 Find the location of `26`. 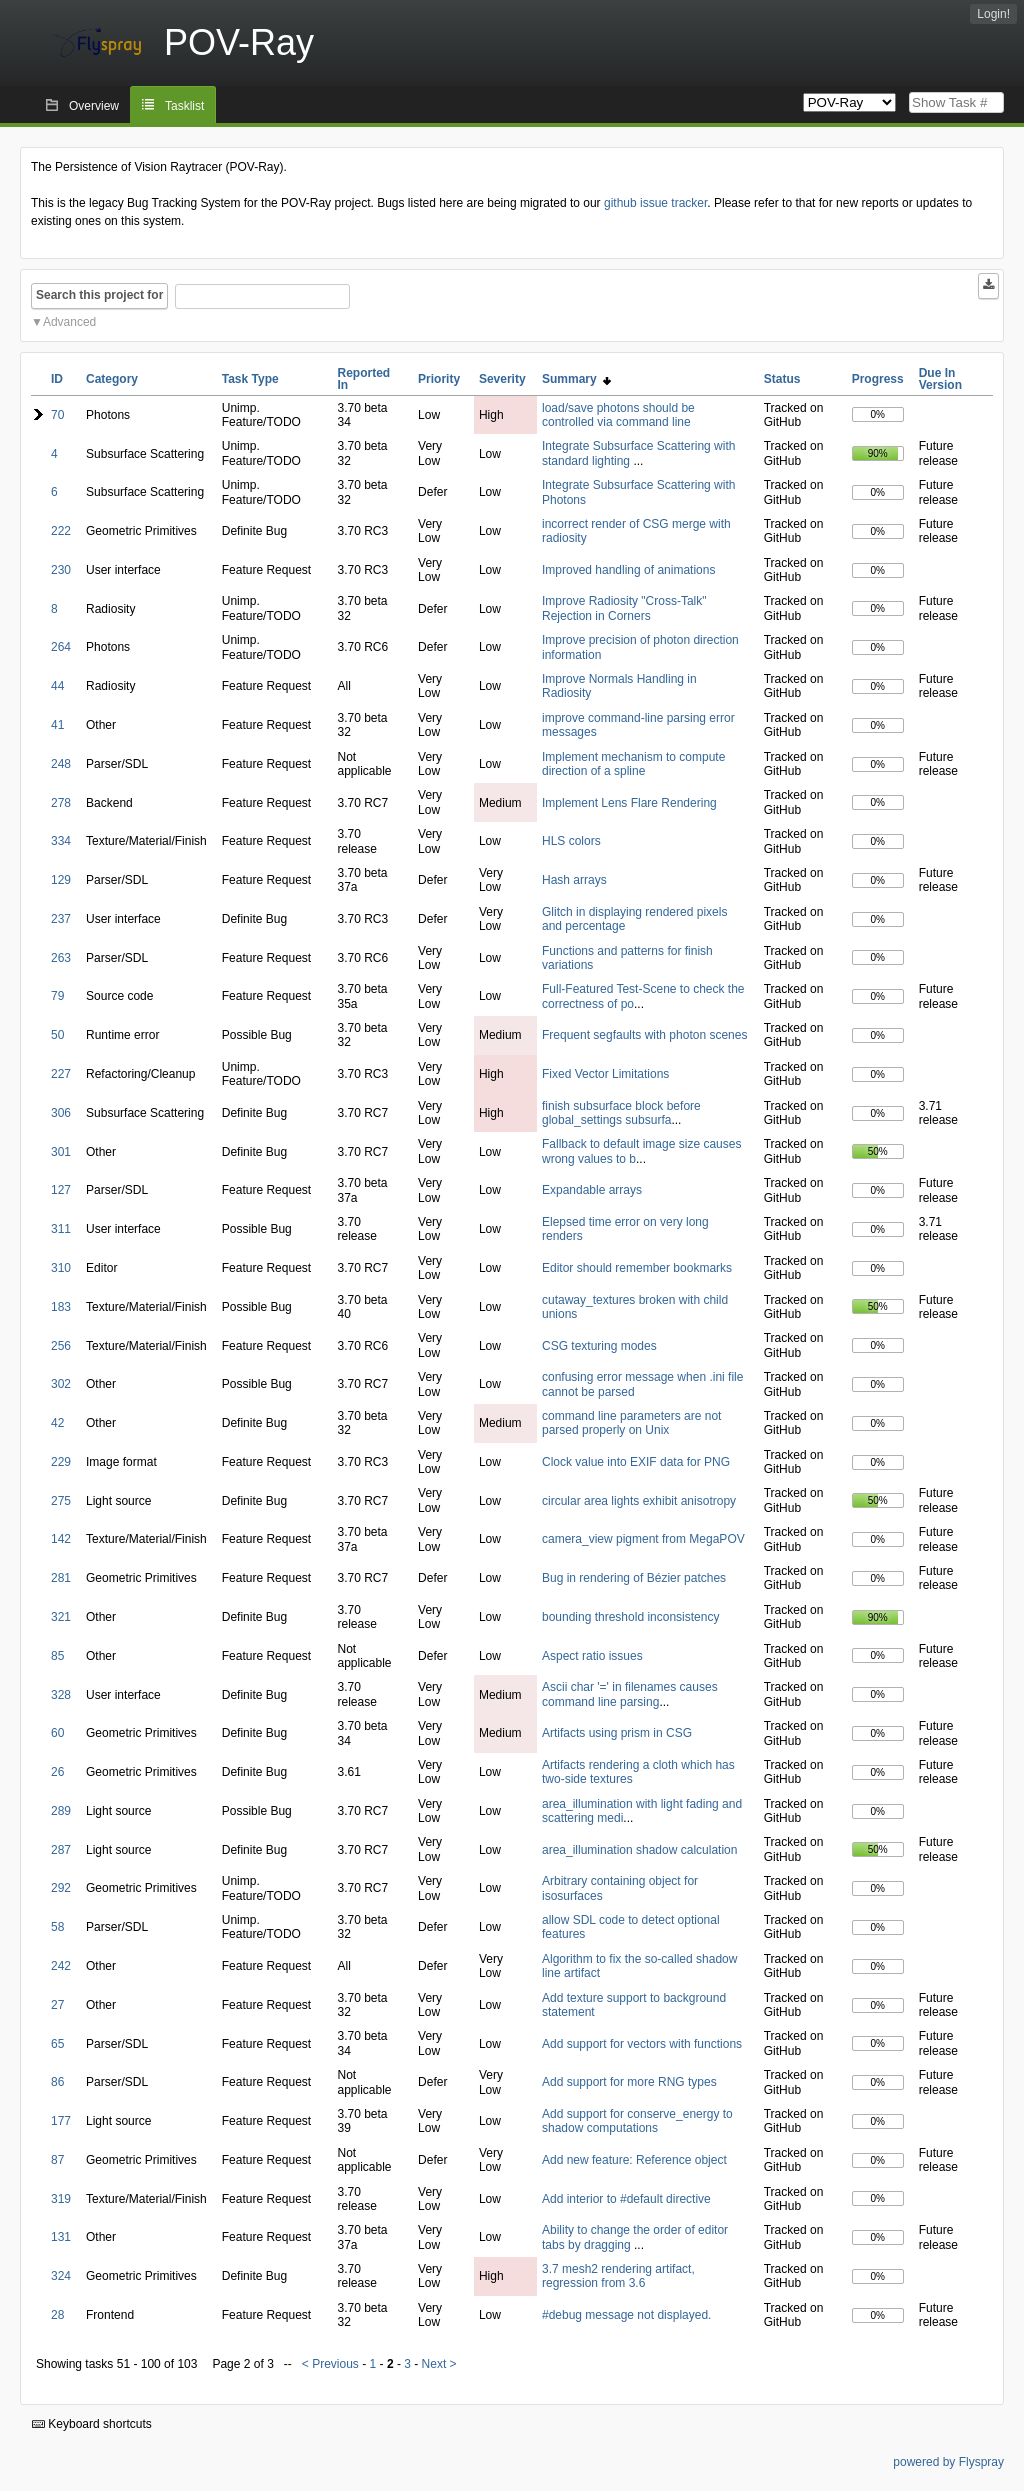

26 is located at coordinates (57, 1772).